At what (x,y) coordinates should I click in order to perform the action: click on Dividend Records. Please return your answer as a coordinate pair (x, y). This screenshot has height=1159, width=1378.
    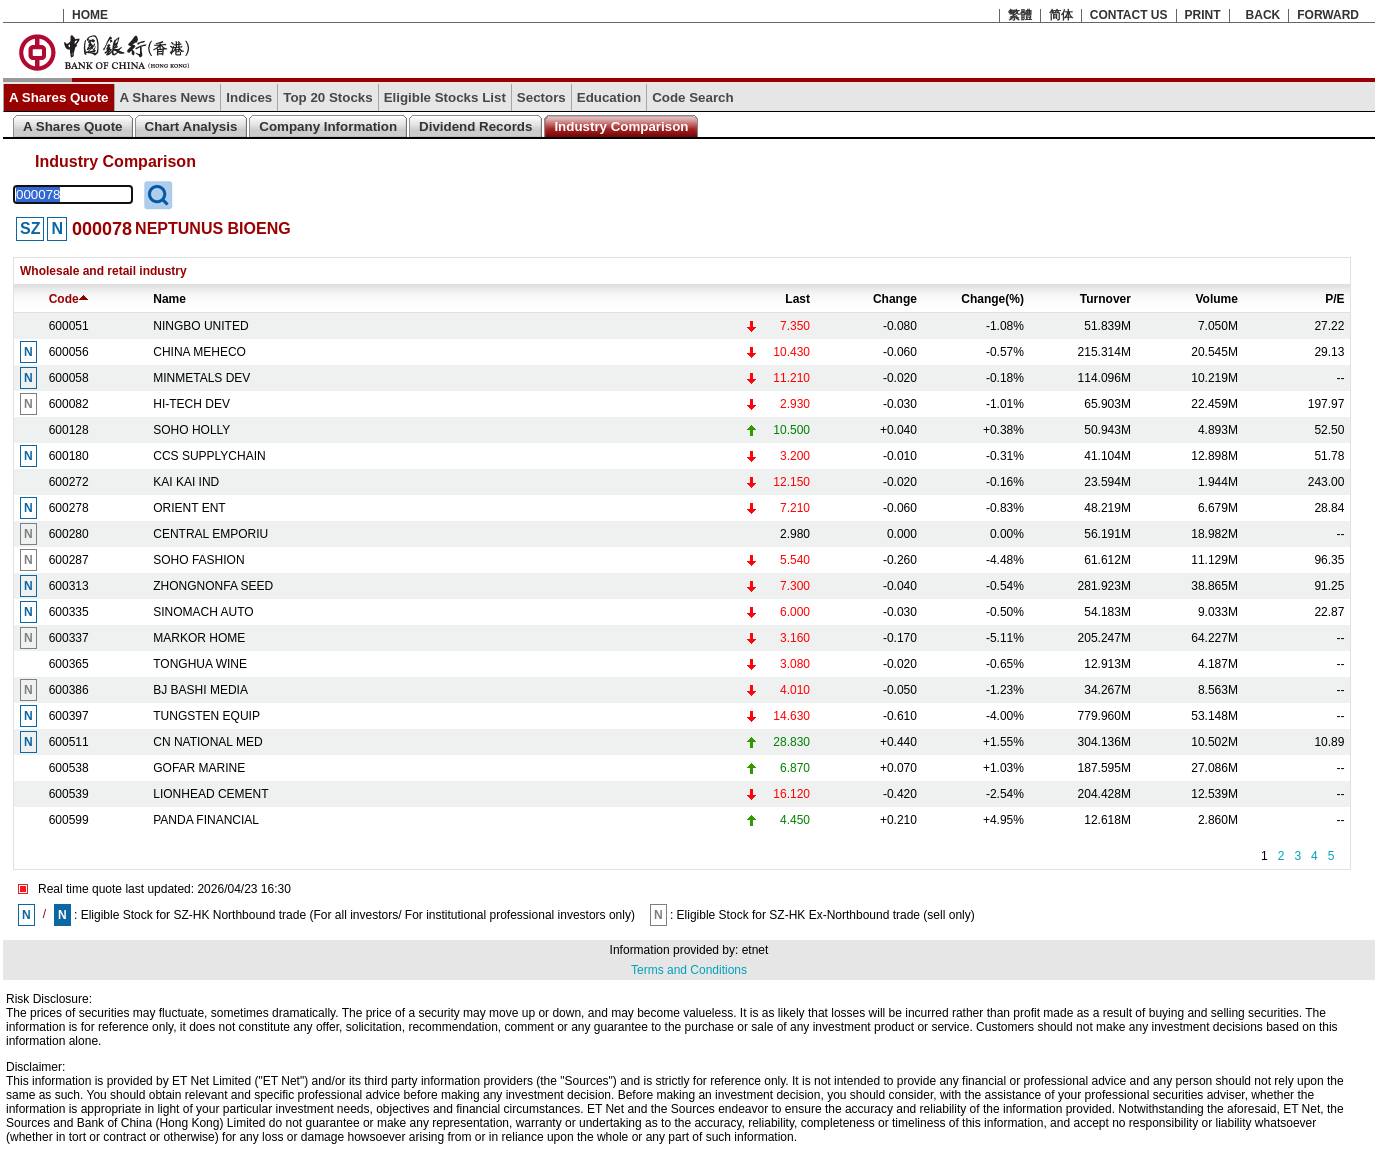
    Looking at the image, I should click on (475, 126).